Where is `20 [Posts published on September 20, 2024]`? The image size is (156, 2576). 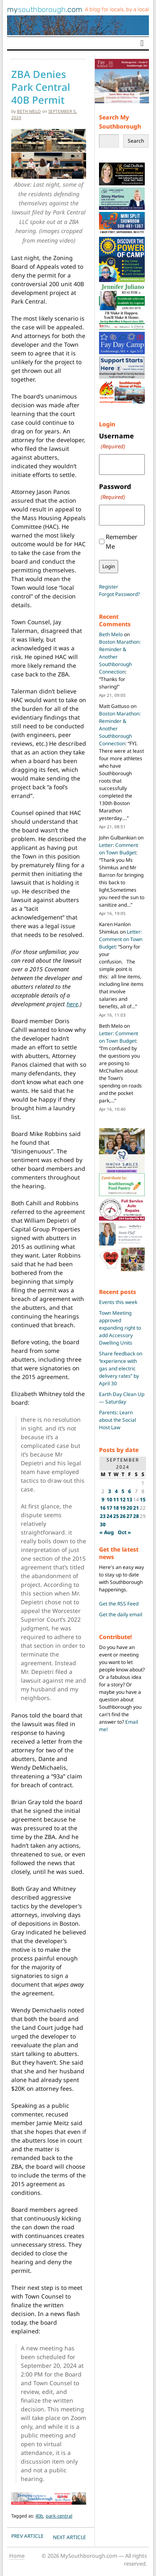
20 [Posts published on September 20, 2024] is located at coordinates (129, 1507).